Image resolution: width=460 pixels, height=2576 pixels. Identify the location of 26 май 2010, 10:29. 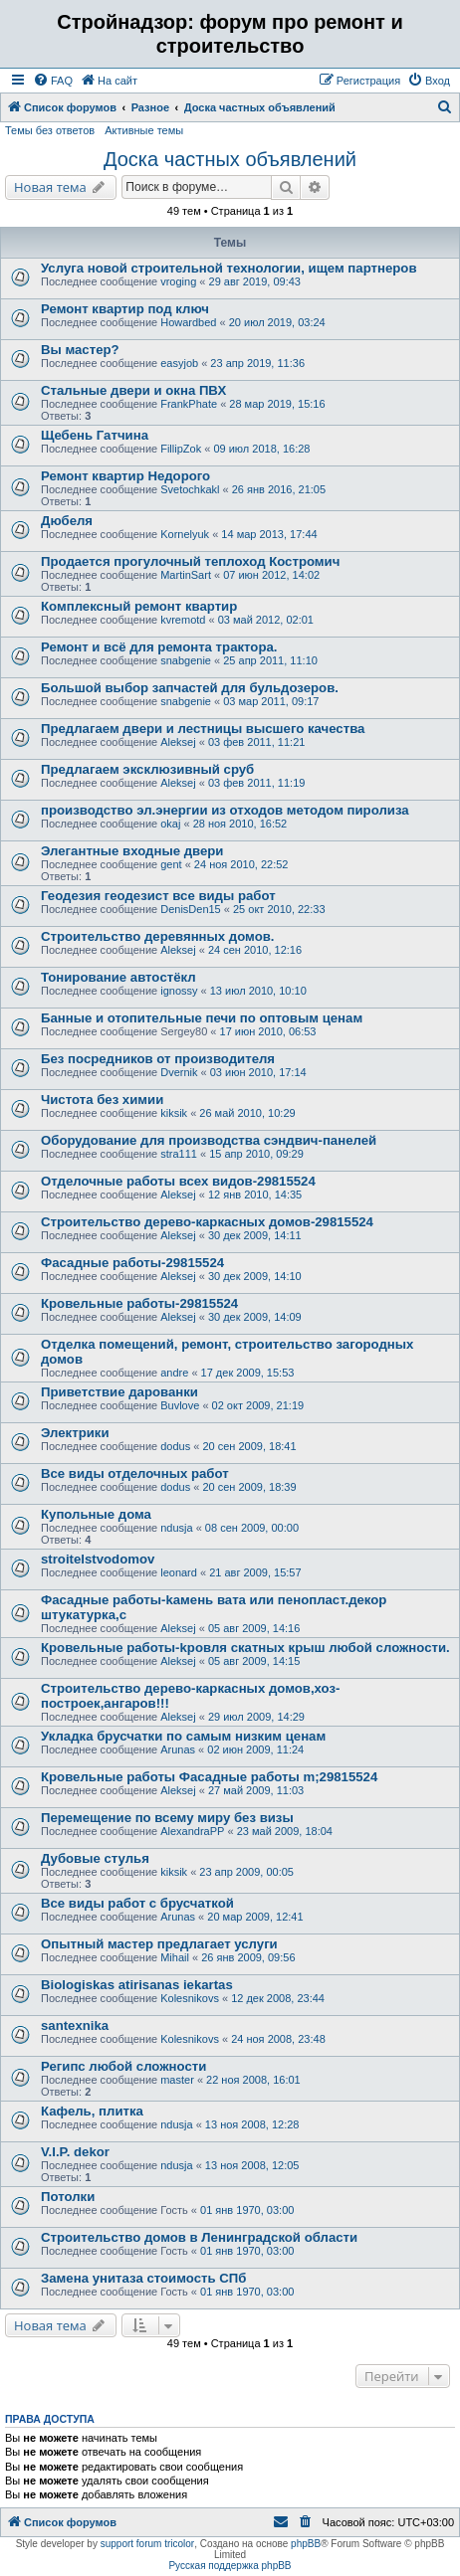
(247, 1113).